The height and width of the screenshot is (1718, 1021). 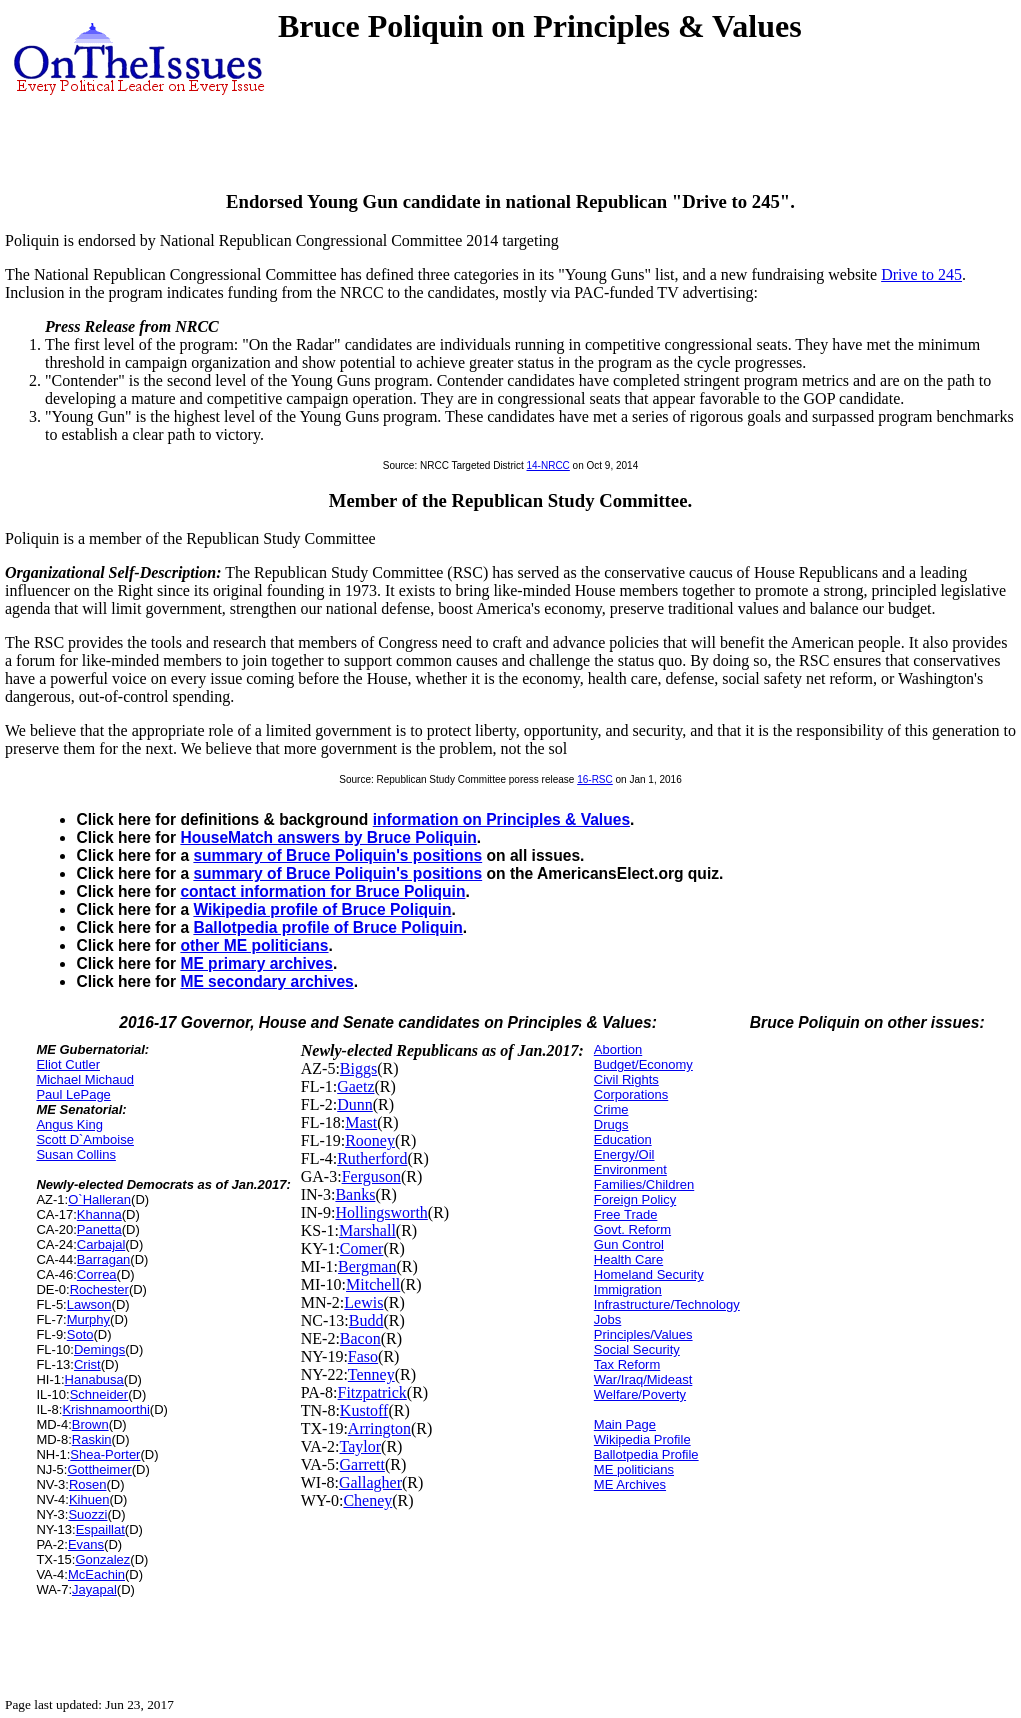 What do you see at coordinates (634, 1469) in the screenshot?
I see `ME politicians` at bounding box center [634, 1469].